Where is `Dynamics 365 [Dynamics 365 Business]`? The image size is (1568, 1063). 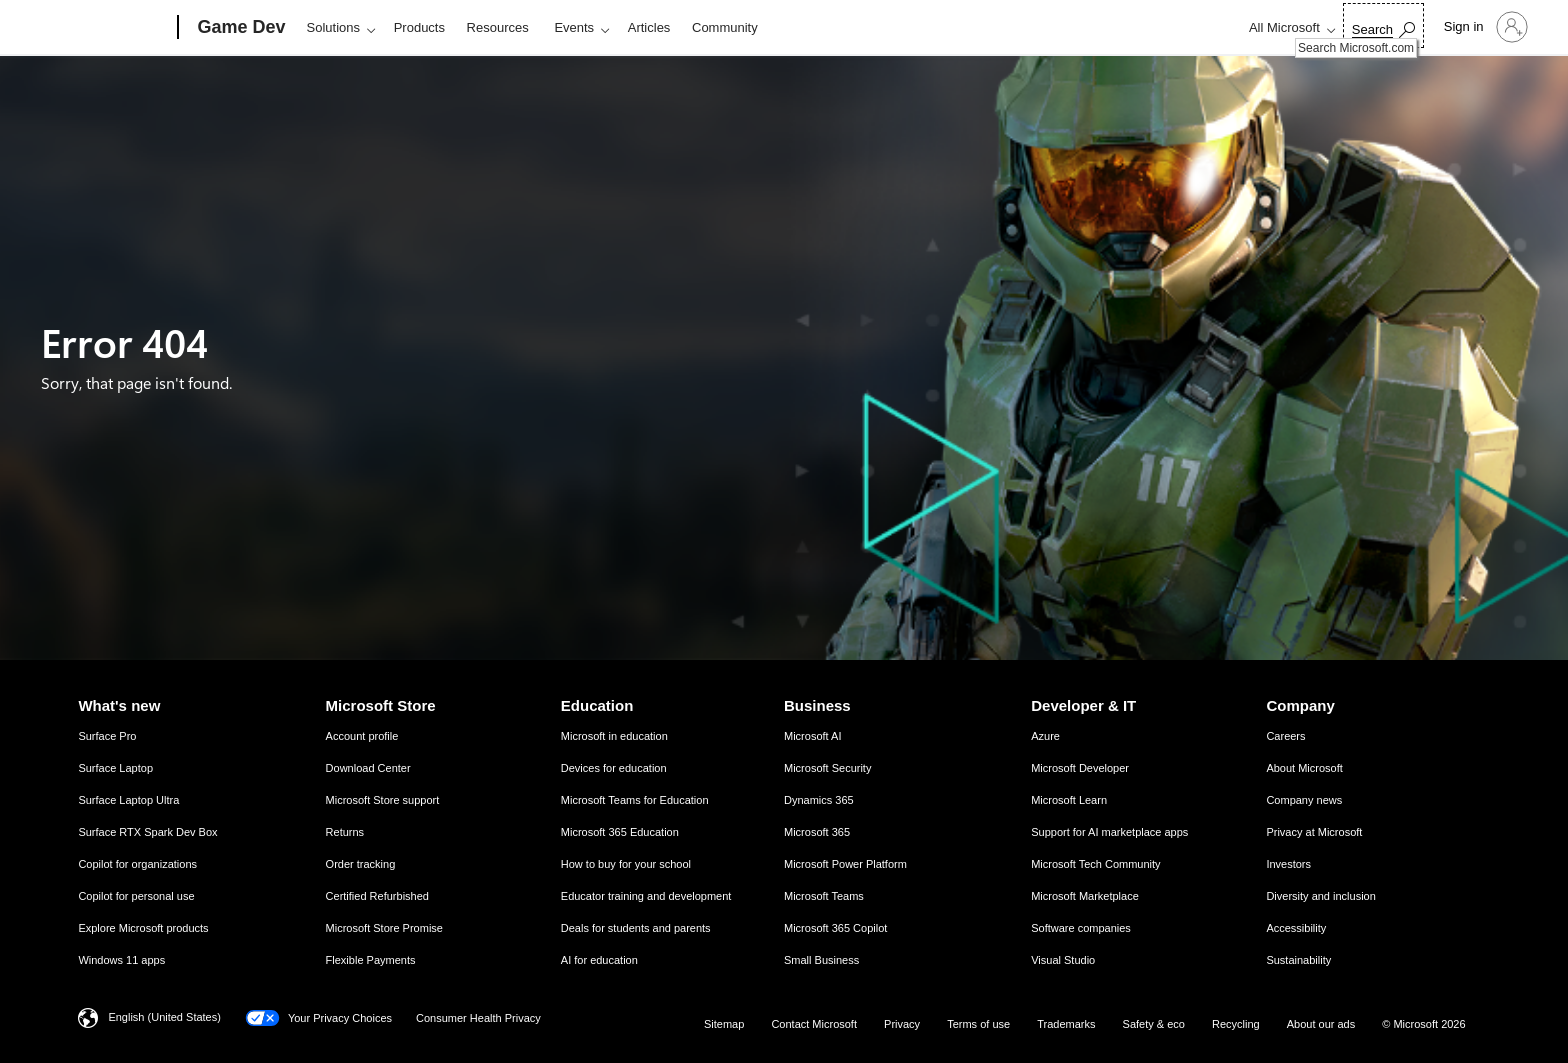 Dynamics 365 [Dynamics 365 Business] is located at coordinates (819, 800).